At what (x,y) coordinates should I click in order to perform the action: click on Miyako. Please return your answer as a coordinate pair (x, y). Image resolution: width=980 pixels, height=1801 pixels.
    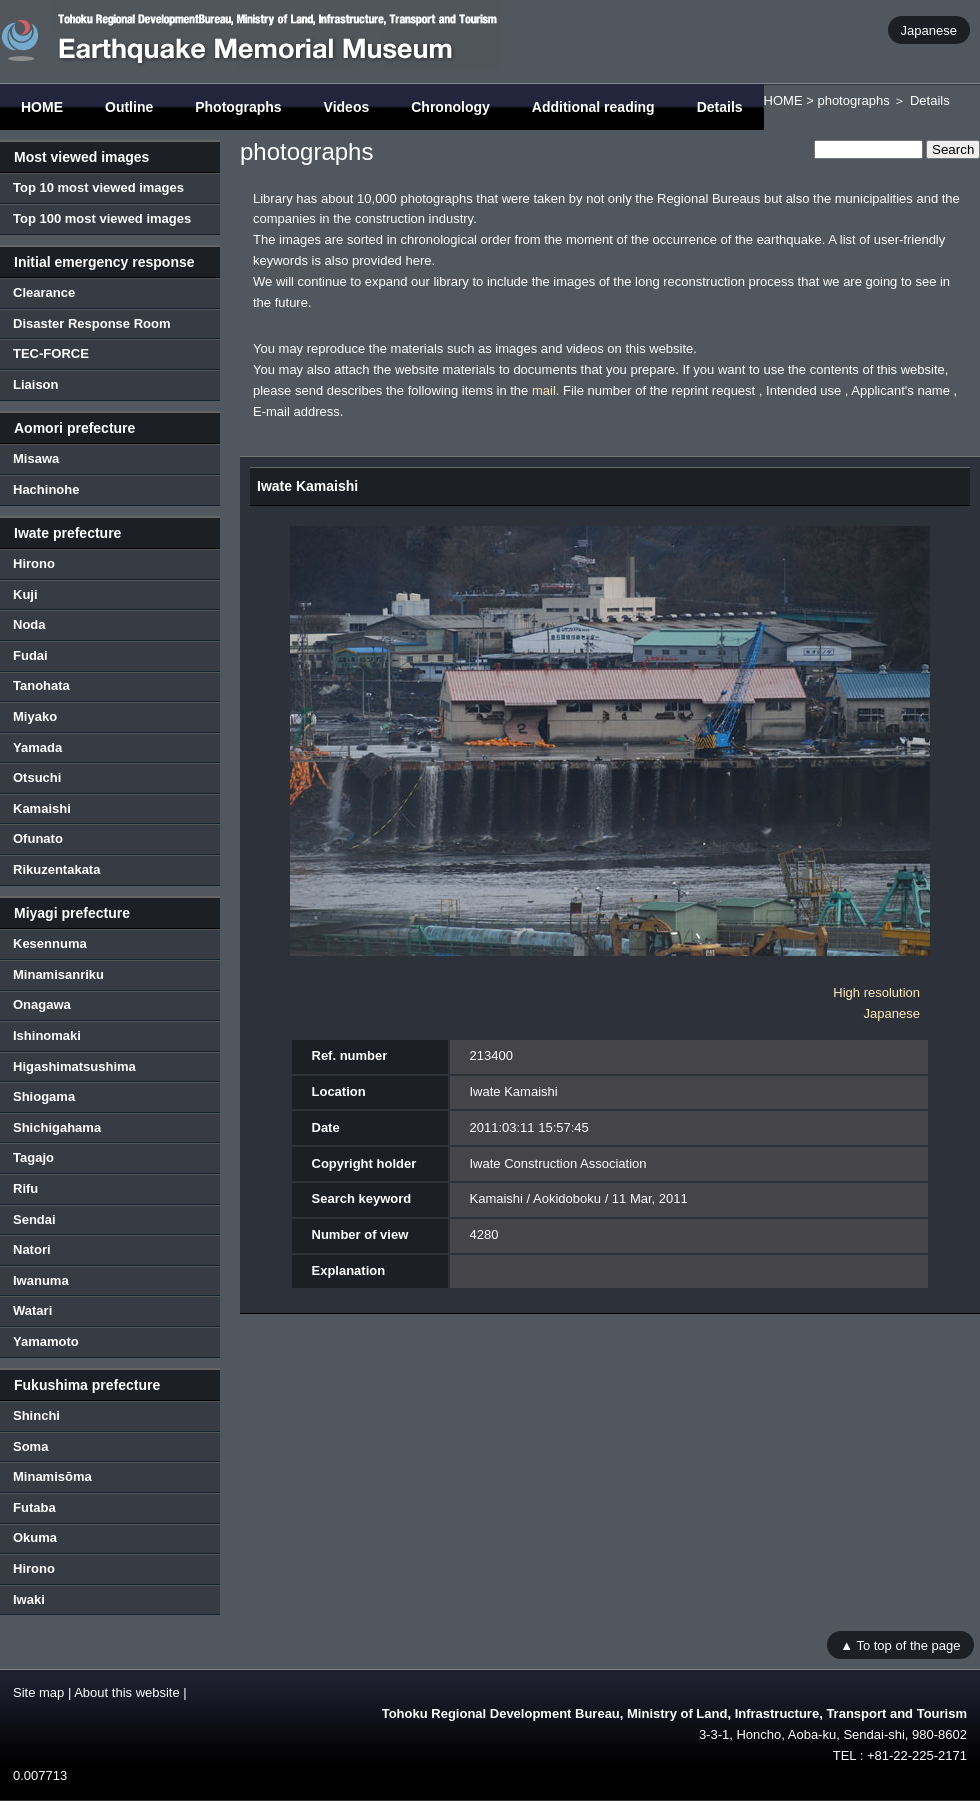
    Looking at the image, I should click on (35, 716).